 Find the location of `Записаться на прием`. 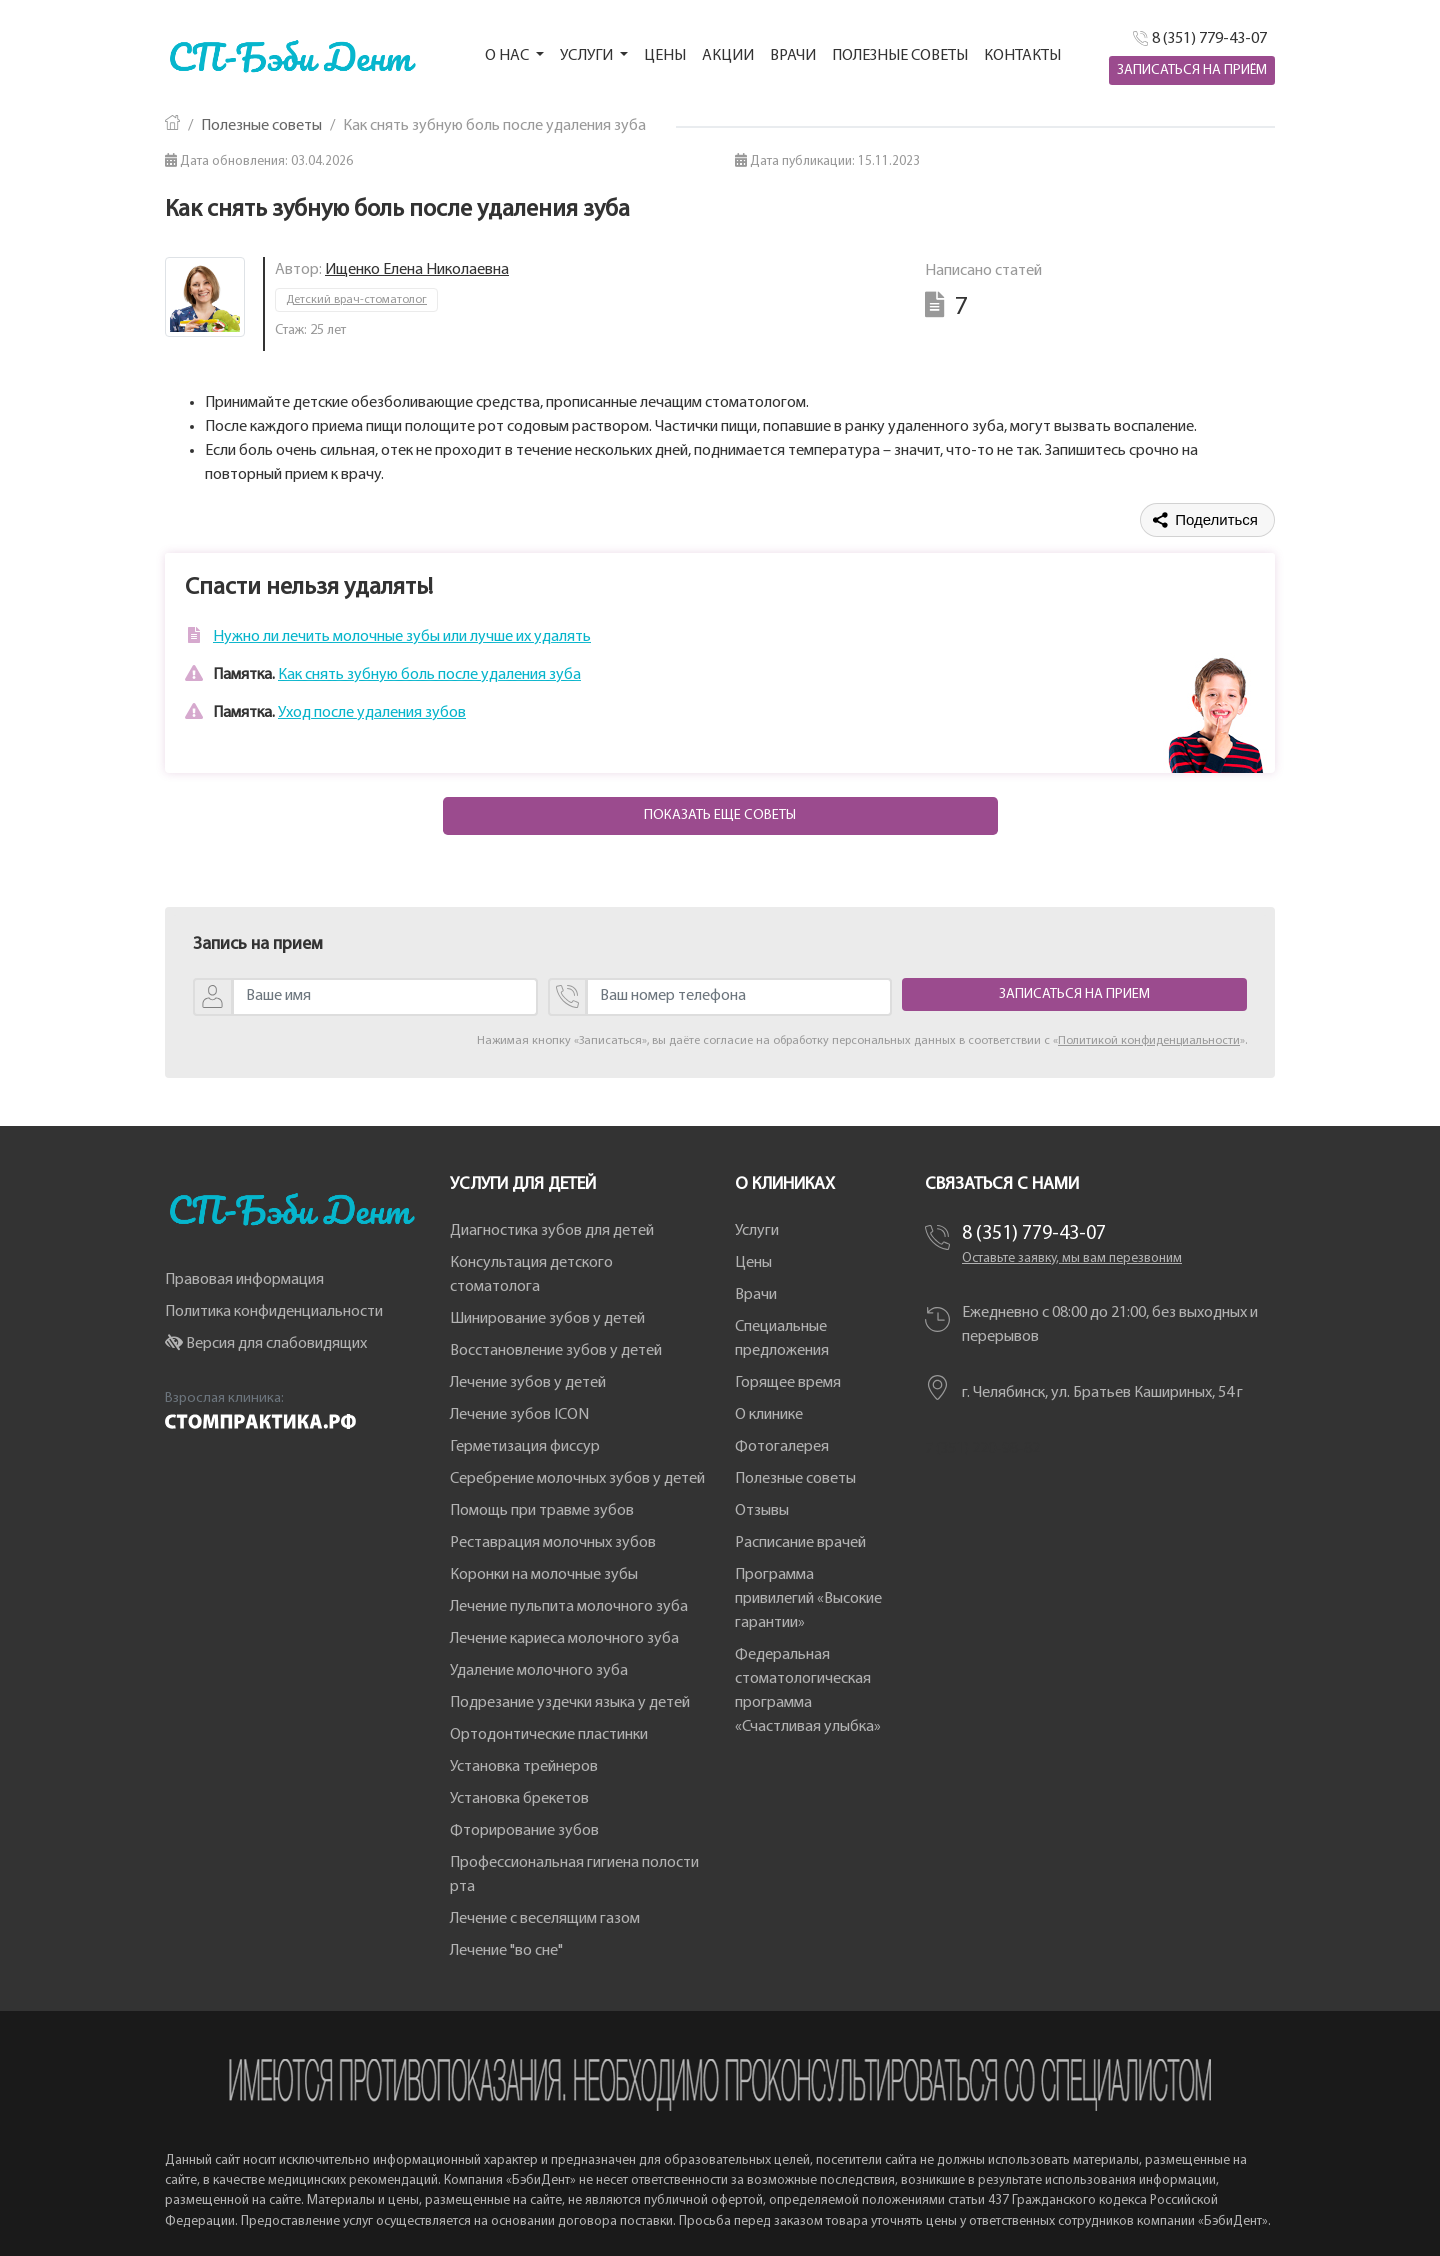

Записаться на прием is located at coordinates (1074, 994).